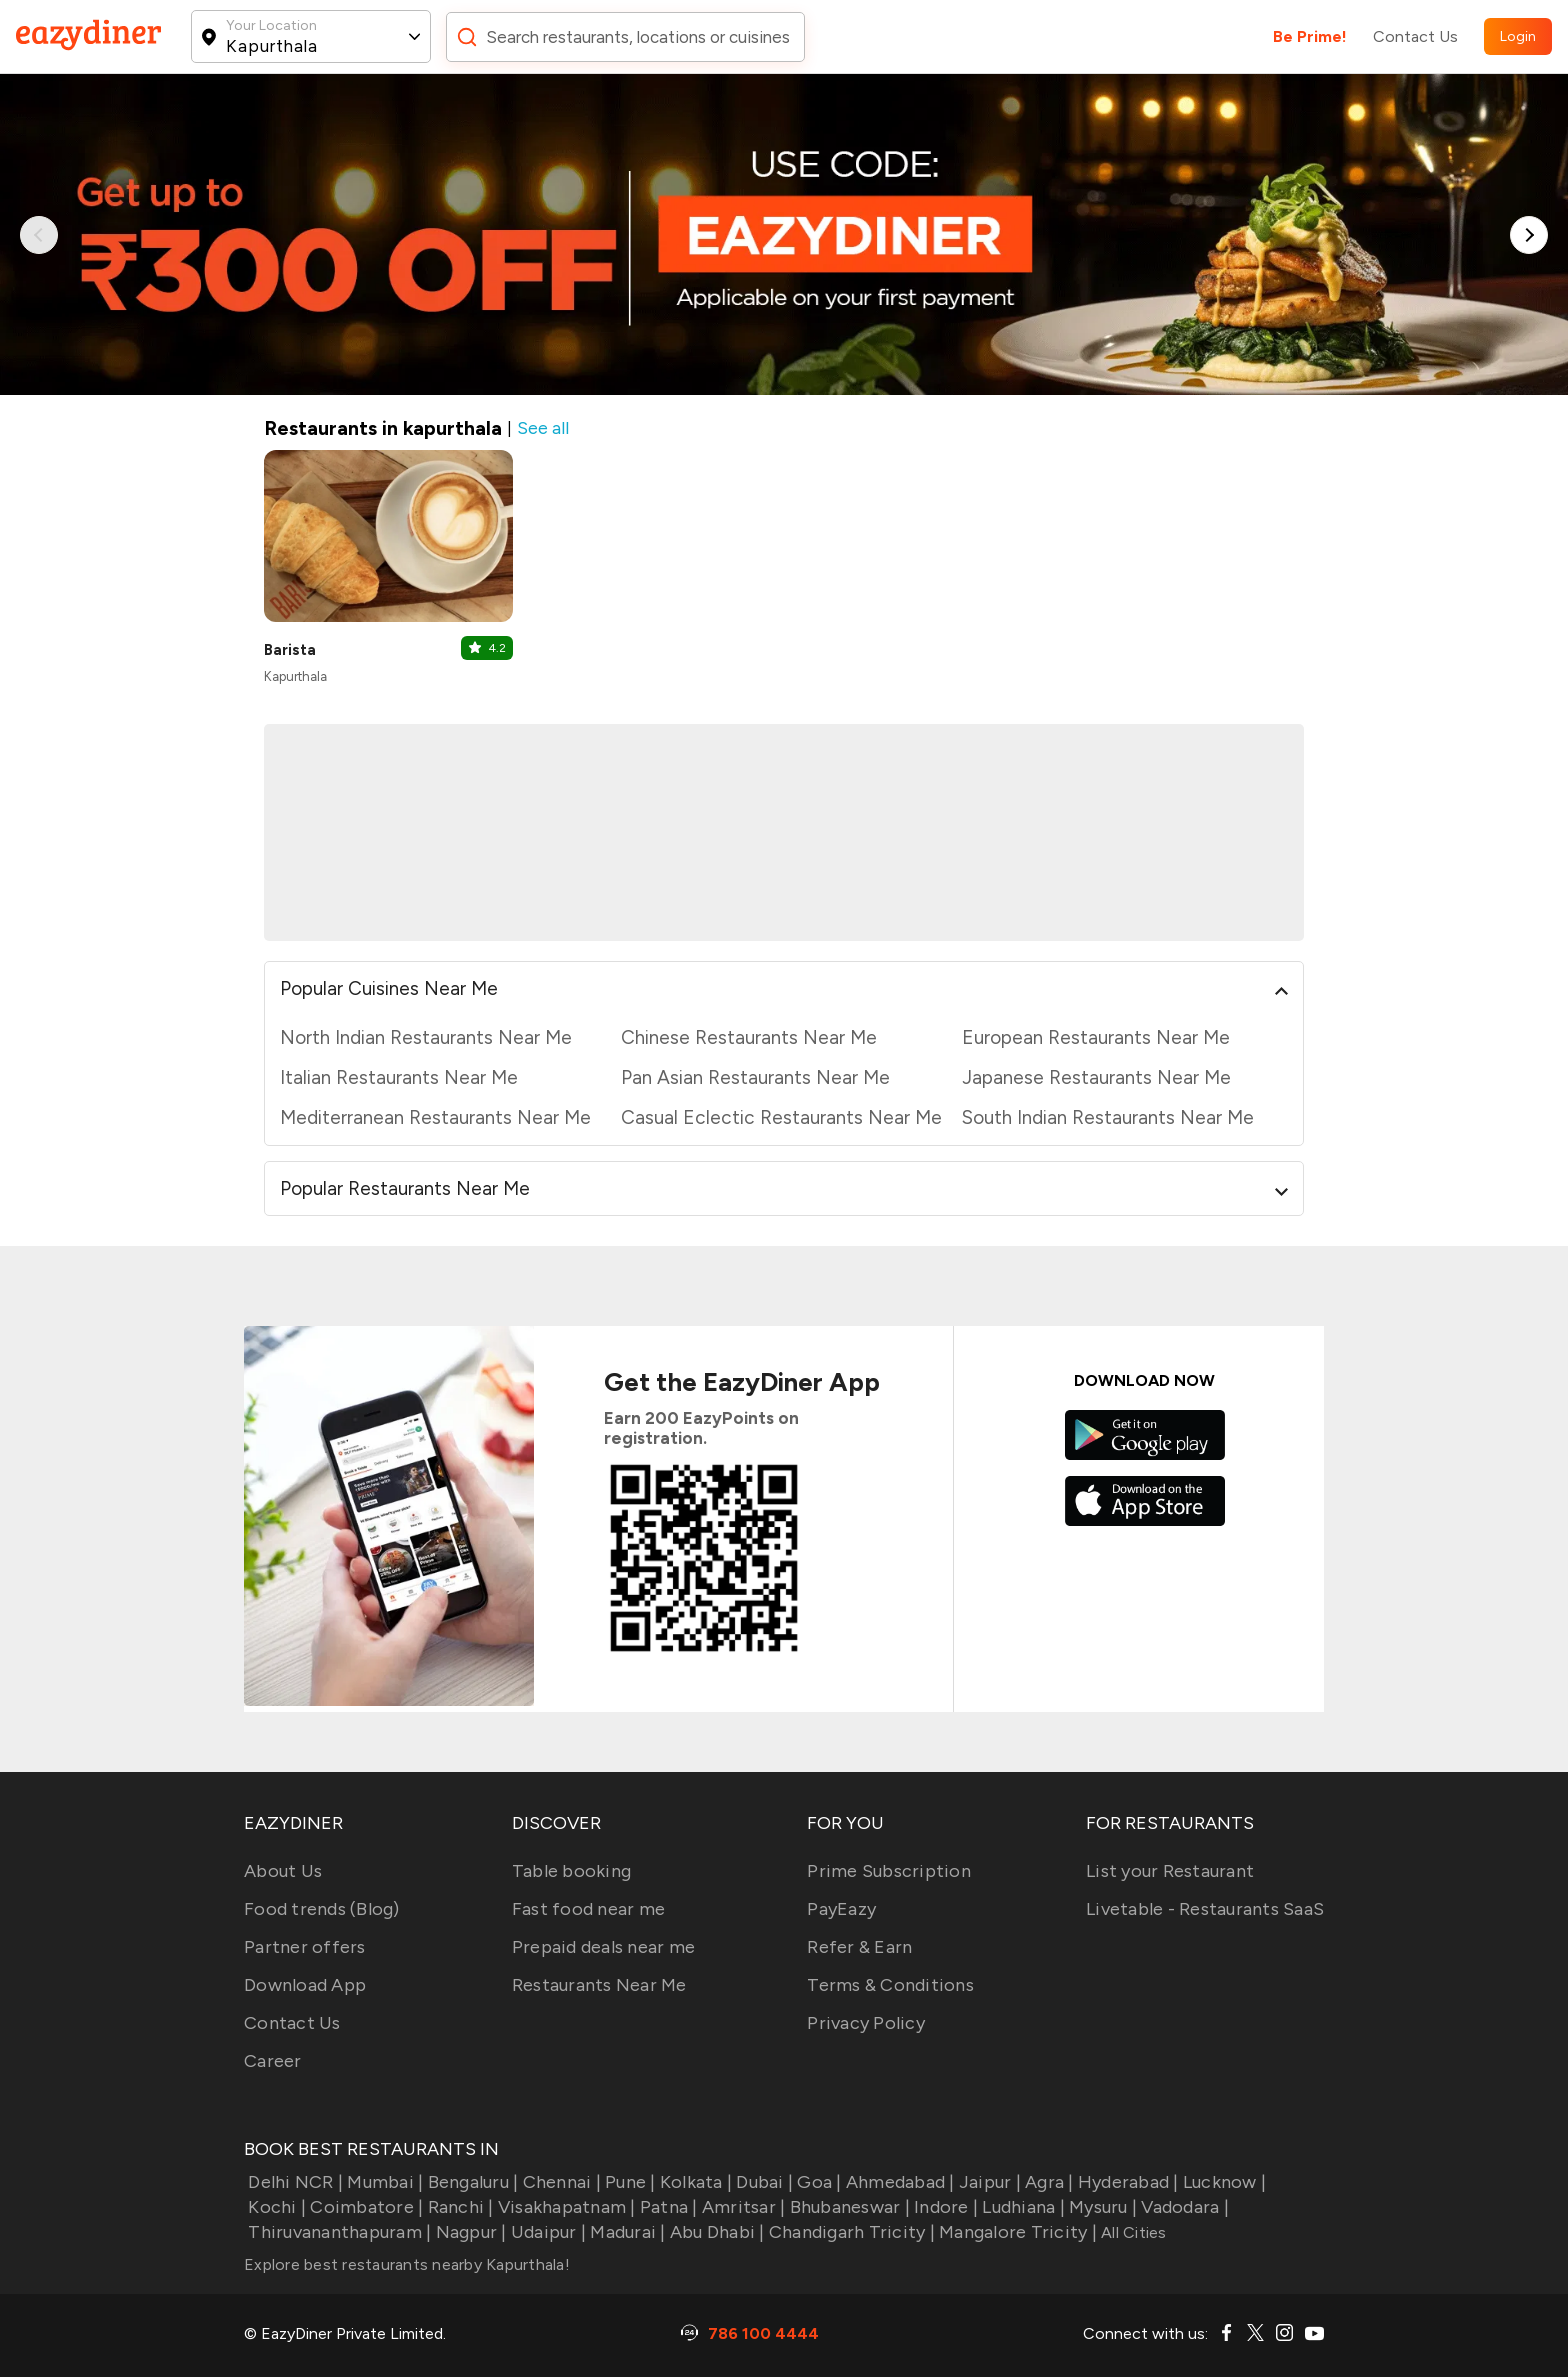 The width and height of the screenshot is (1568, 2377). What do you see at coordinates (470, 2182) in the screenshot?
I see `Bengaluru |` at bounding box center [470, 2182].